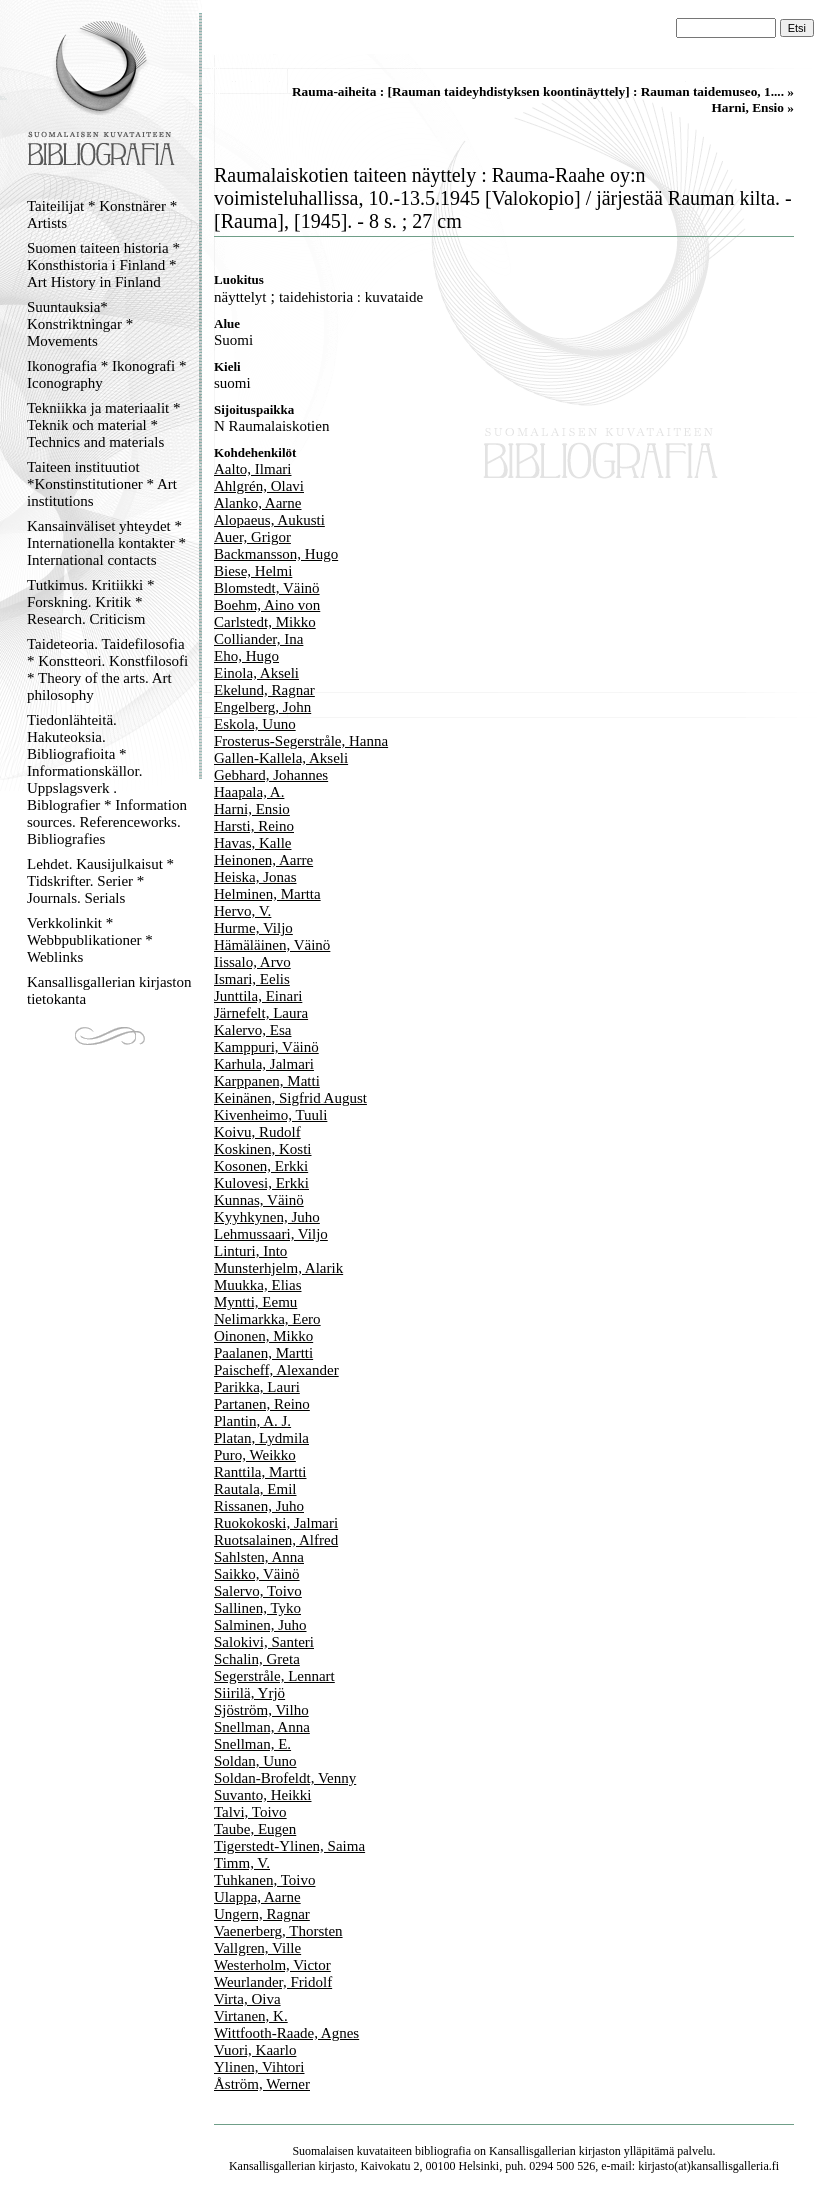 The width and height of the screenshot is (834, 2204). I want to click on Heinonen, Aarre, so click(263, 860).